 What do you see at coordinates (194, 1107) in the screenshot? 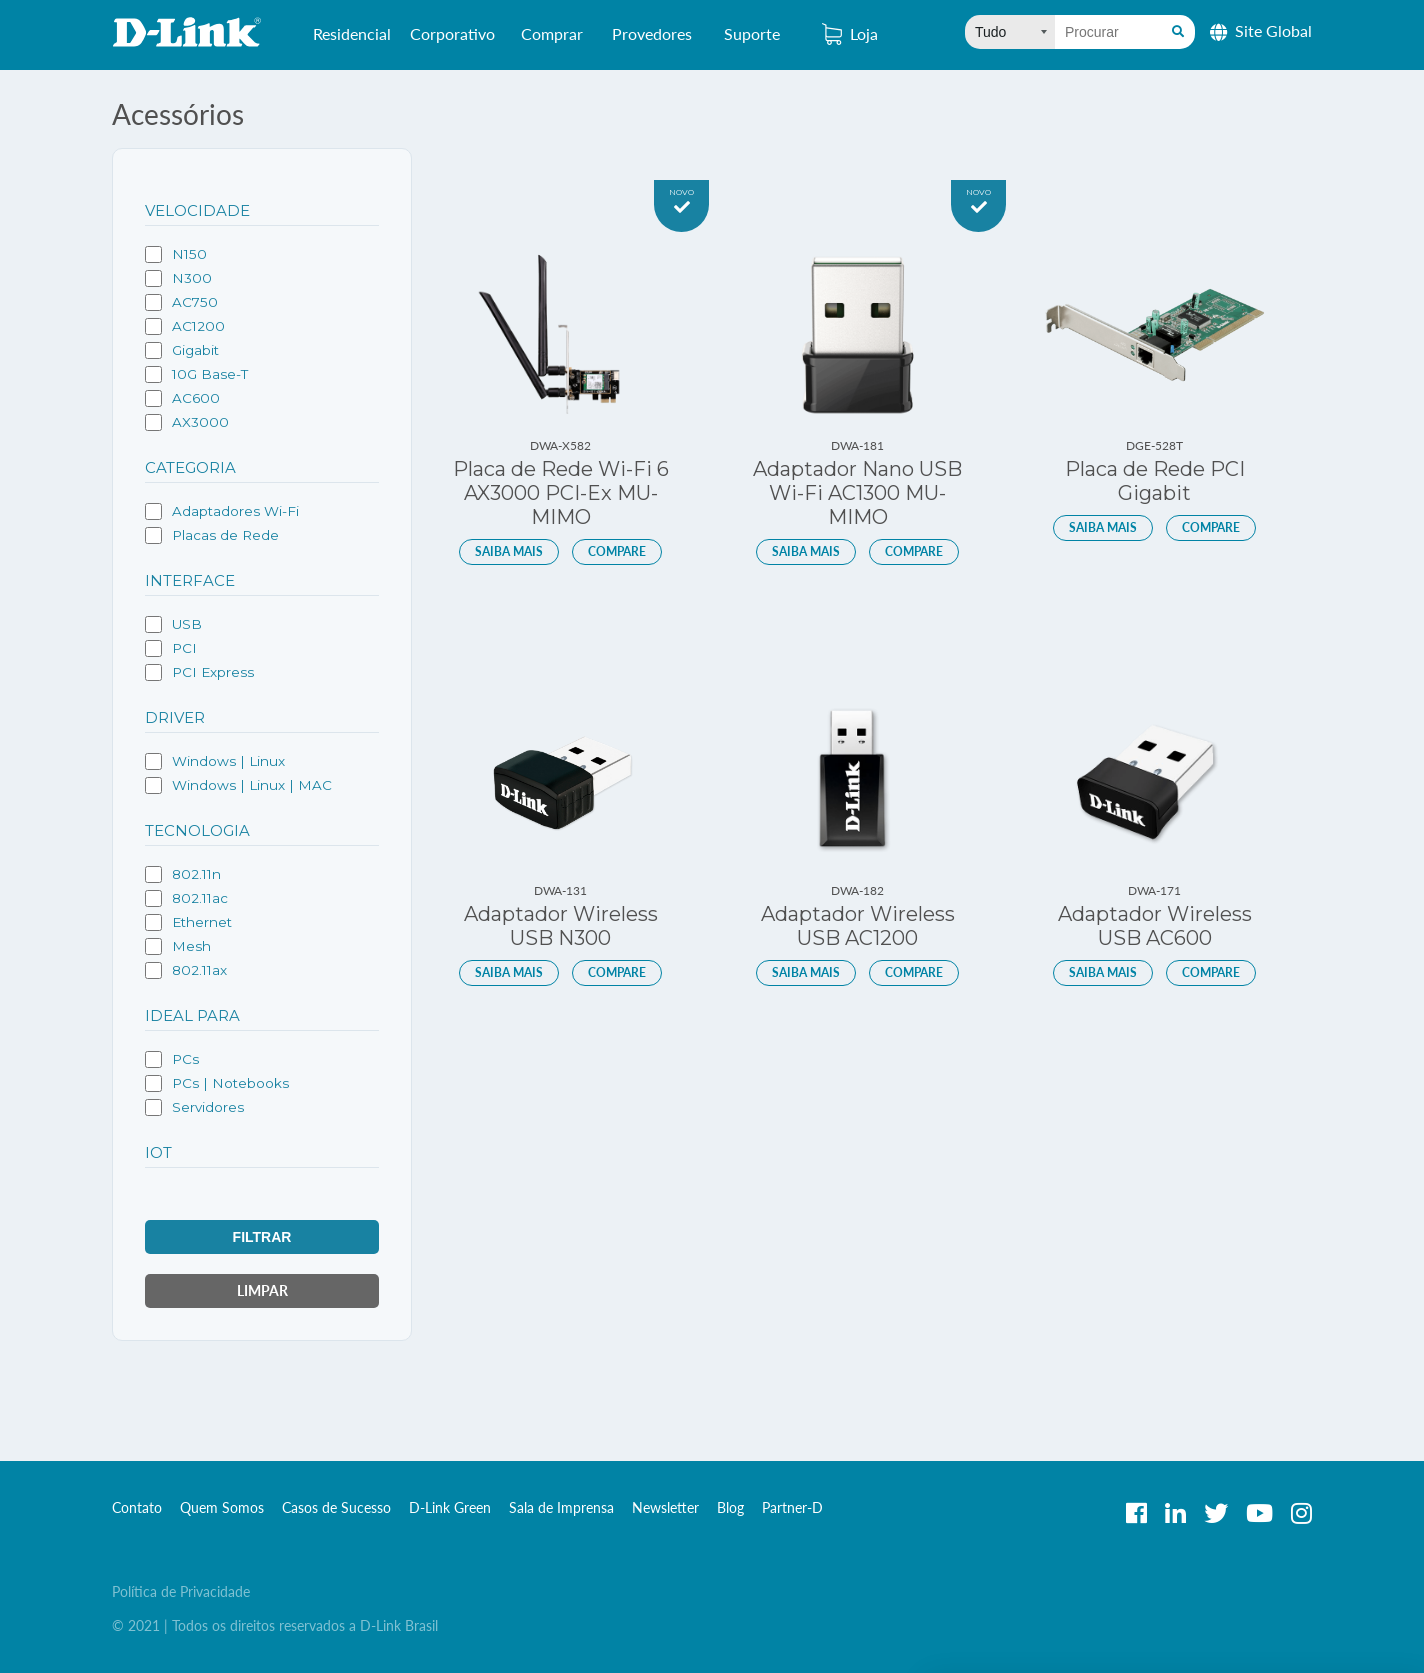
I see `Servidores` at bounding box center [194, 1107].